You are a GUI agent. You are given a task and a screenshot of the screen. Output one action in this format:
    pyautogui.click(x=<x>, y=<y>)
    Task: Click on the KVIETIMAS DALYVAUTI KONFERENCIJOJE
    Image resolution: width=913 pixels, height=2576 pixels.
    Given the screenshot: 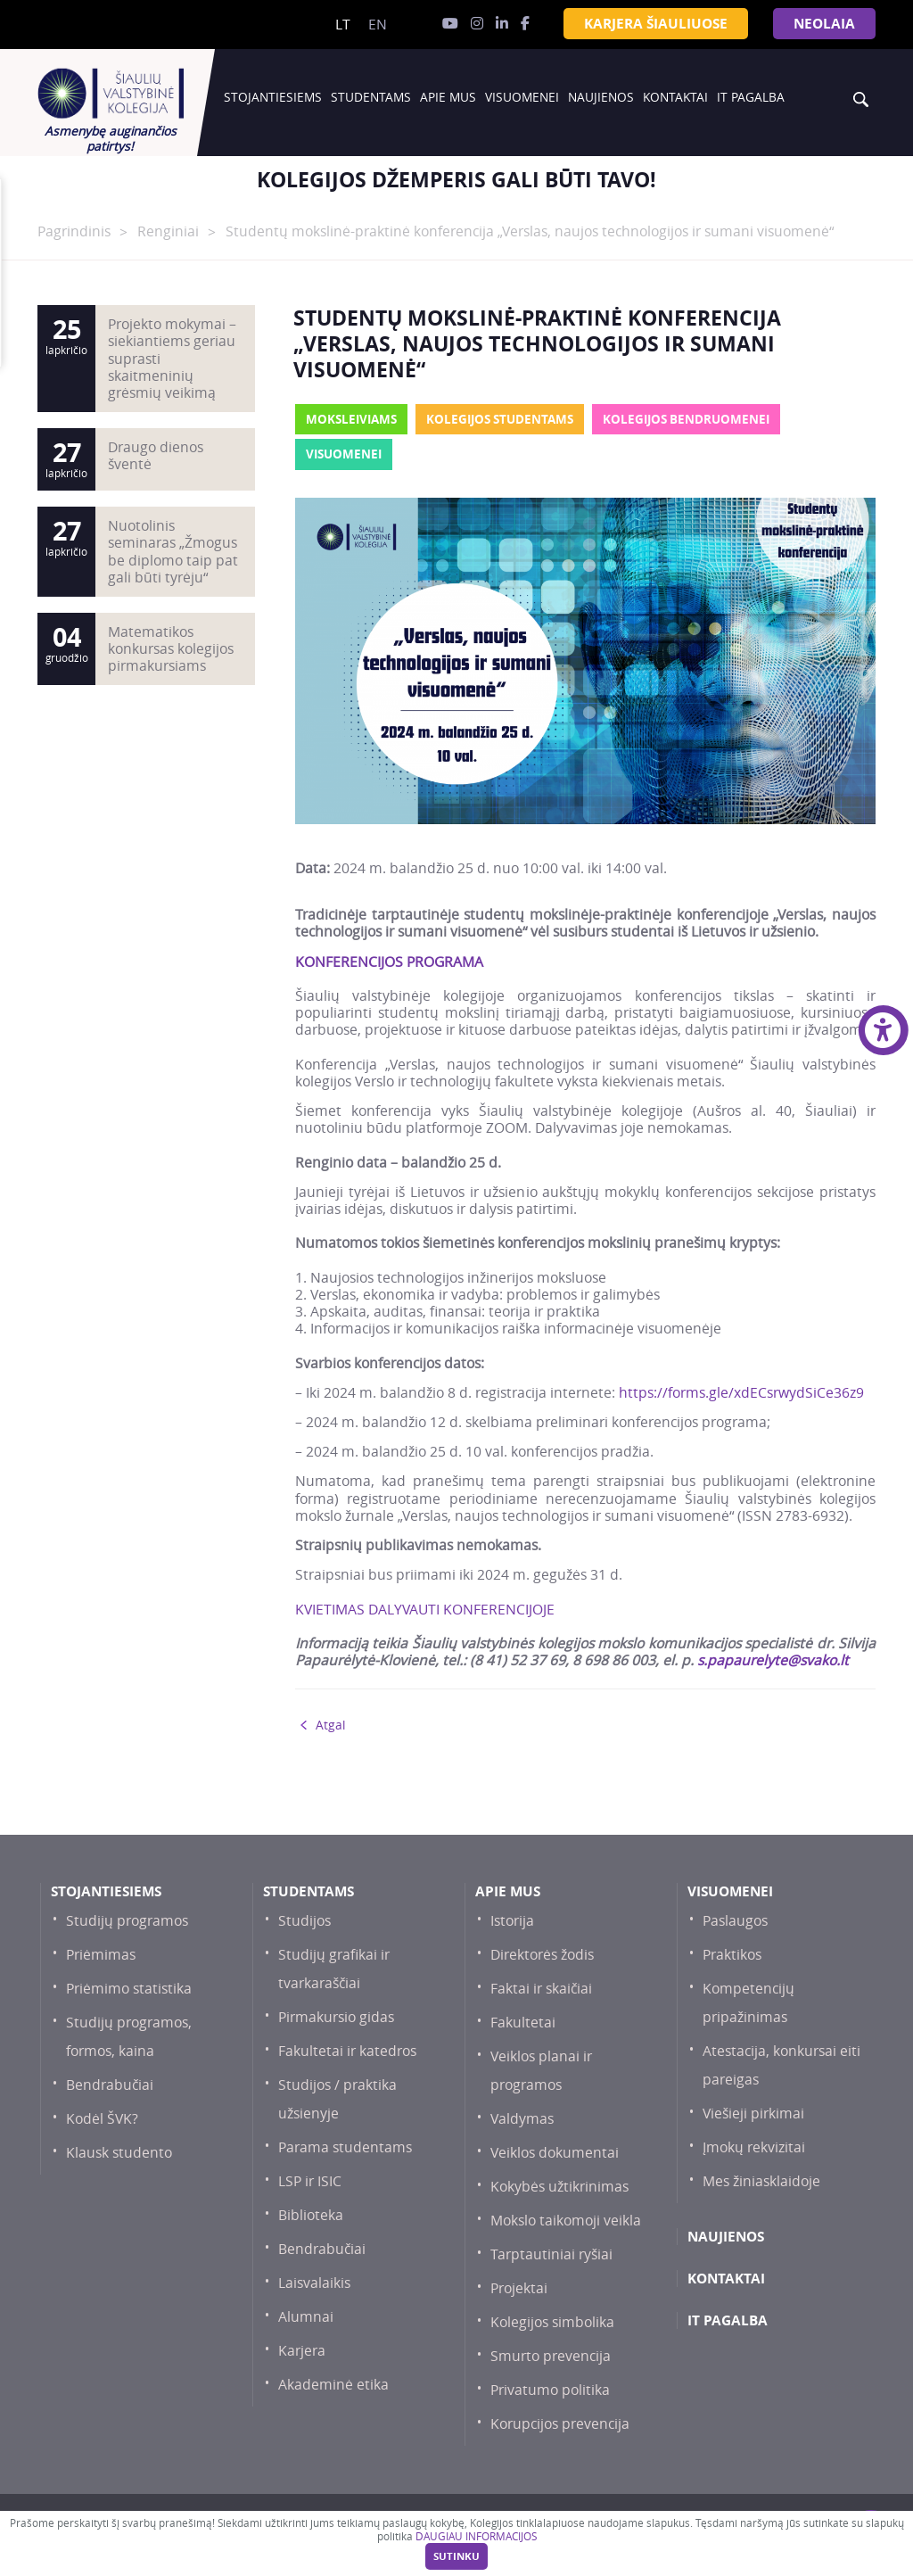 What is the action you would take?
    pyautogui.click(x=425, y=1609)
    